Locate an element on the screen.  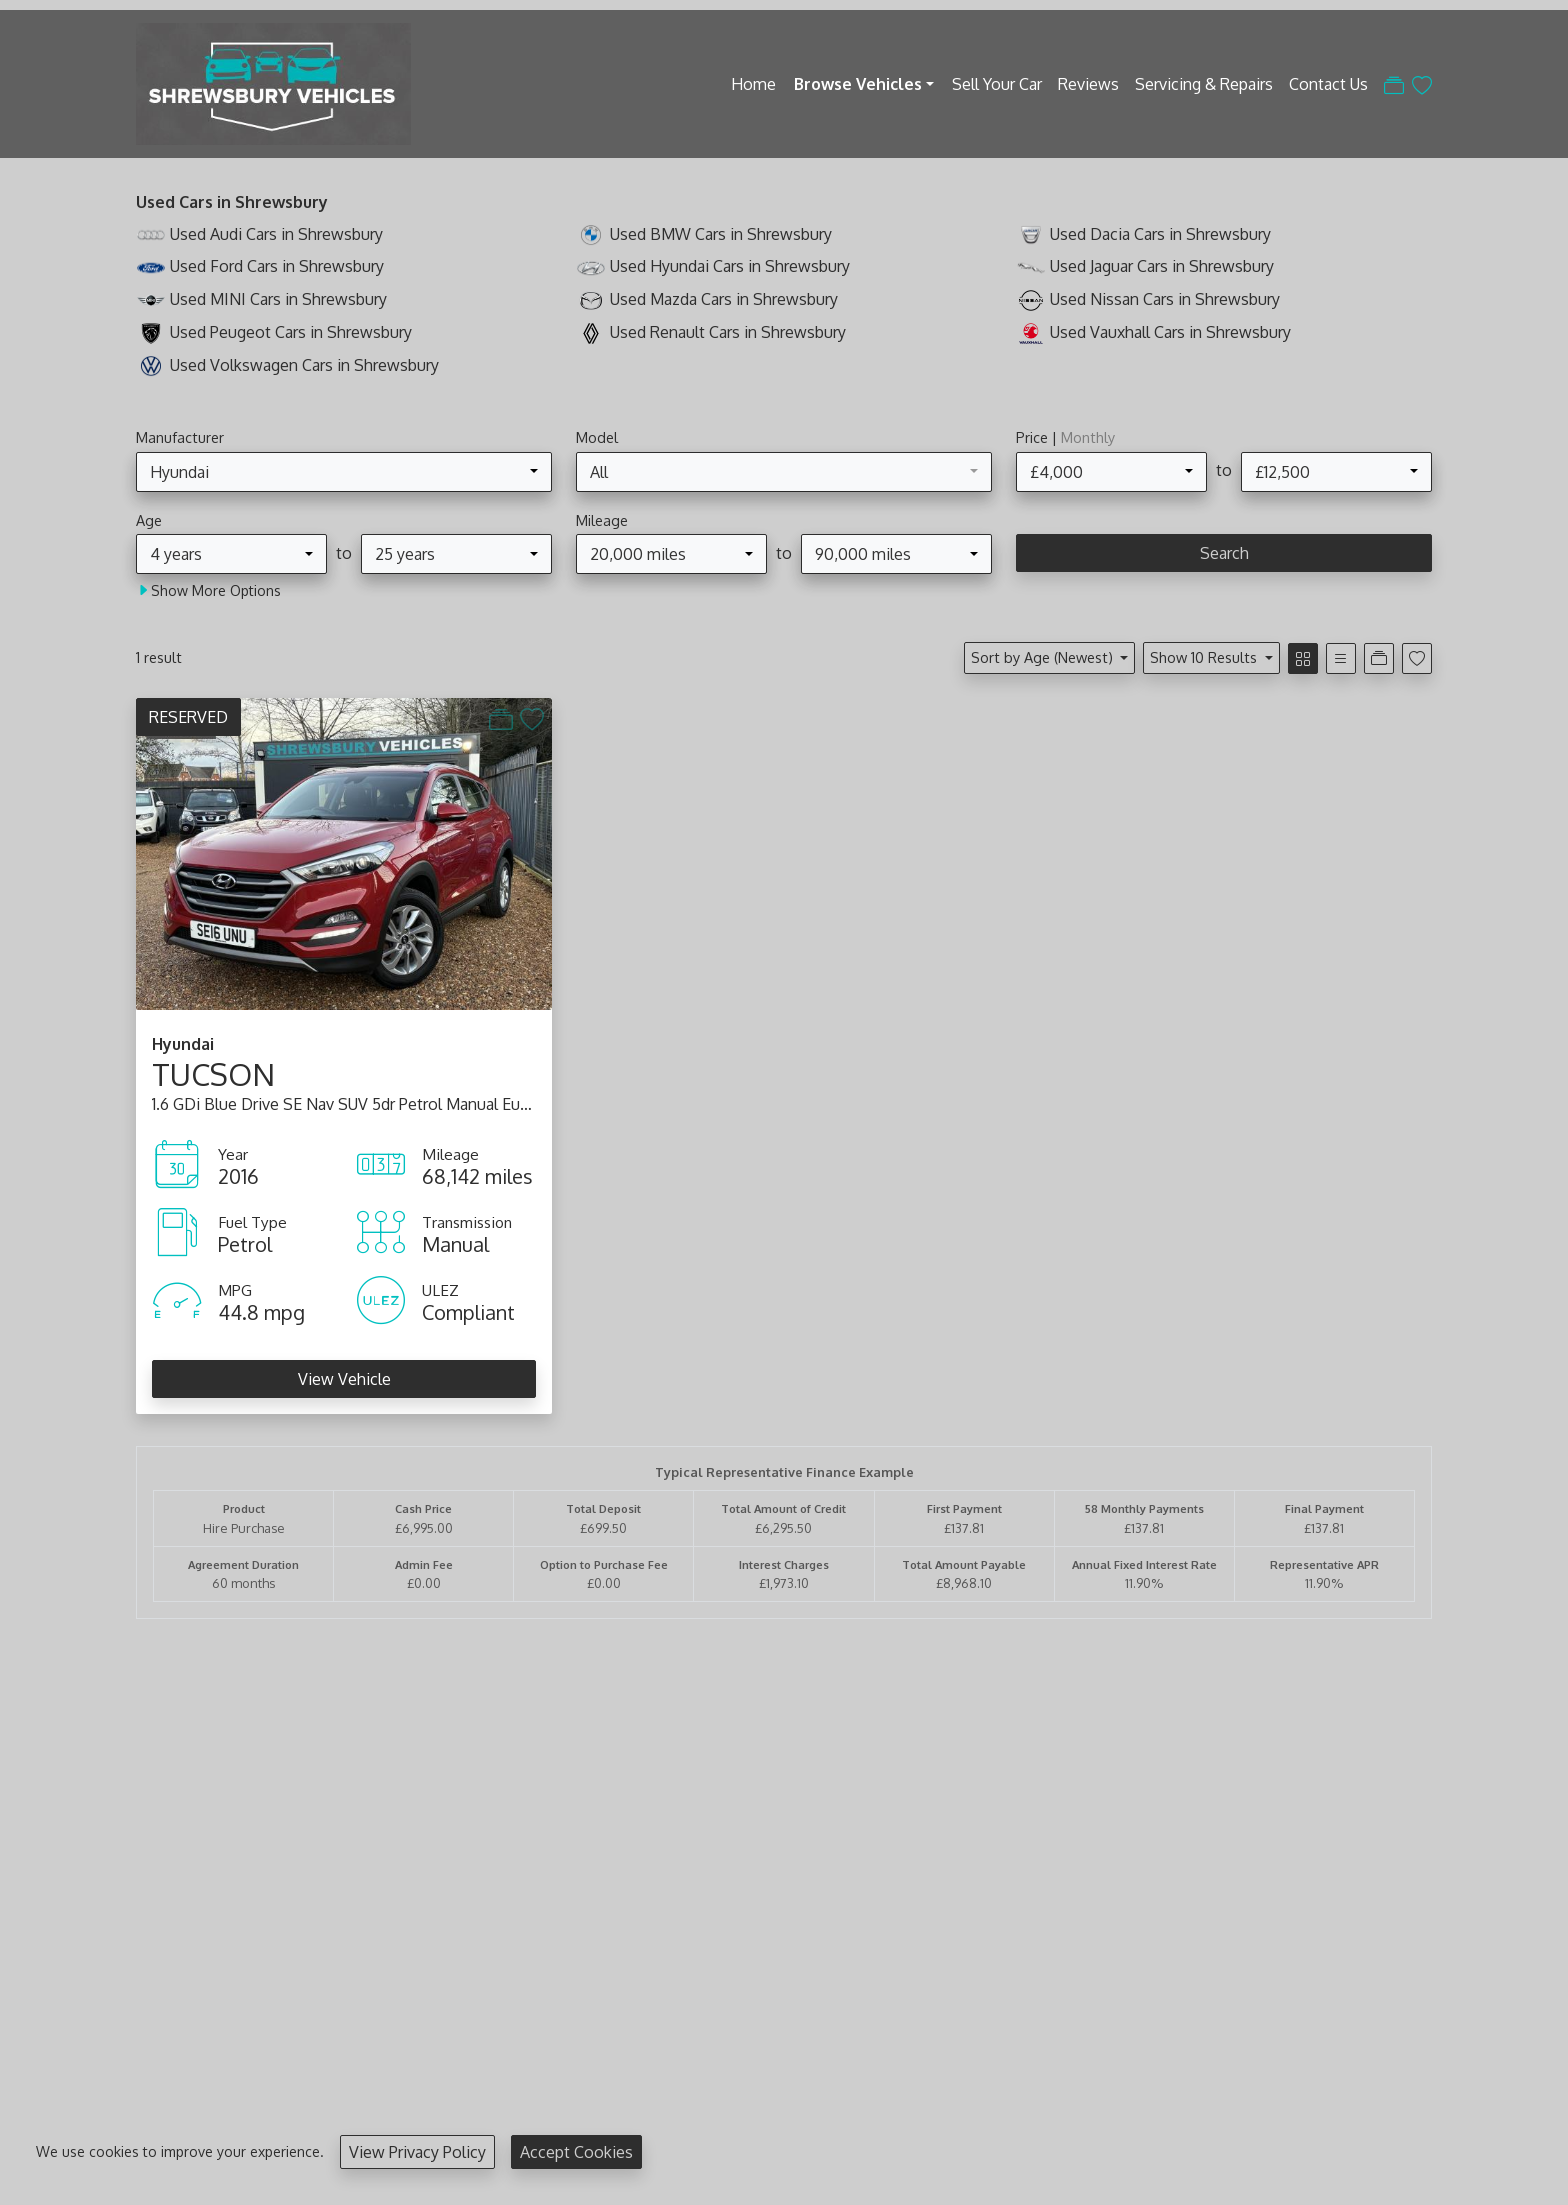
Used Vauxhall Cars in Shrewsbury is located at coordinates (1170, 332).